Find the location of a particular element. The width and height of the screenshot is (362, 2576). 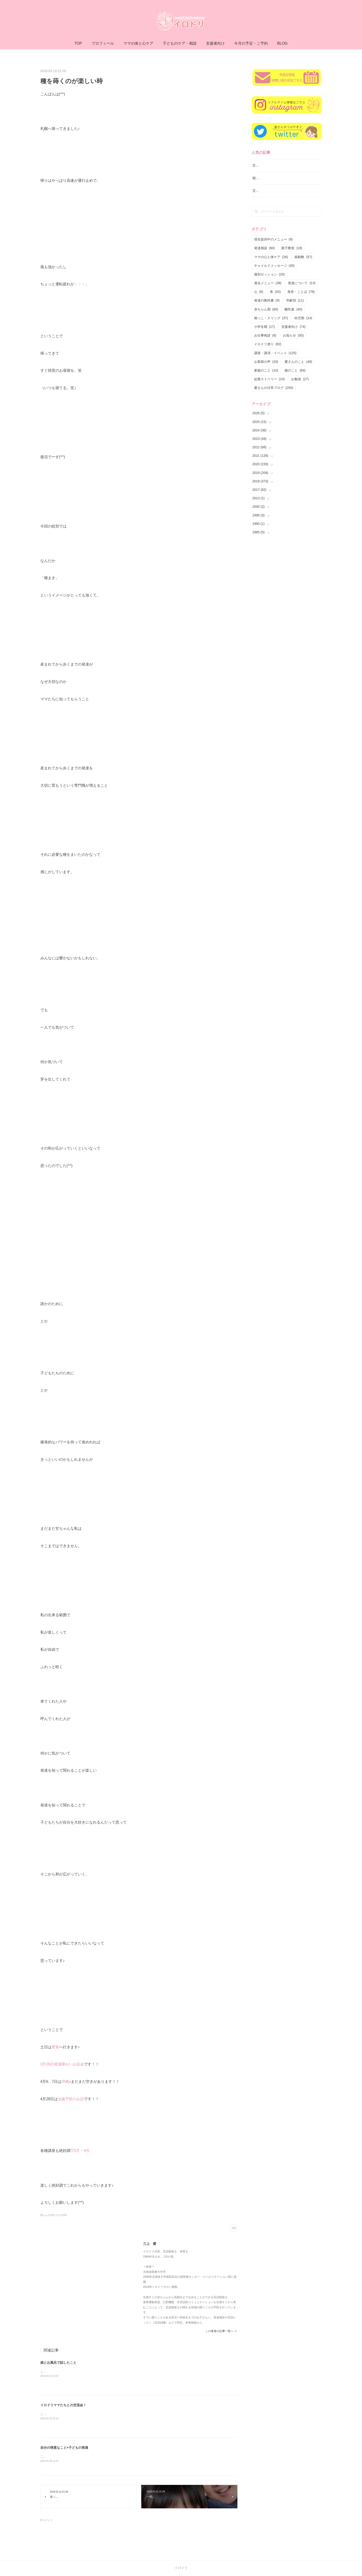

豊富 is located at coordinates (55, 2047).